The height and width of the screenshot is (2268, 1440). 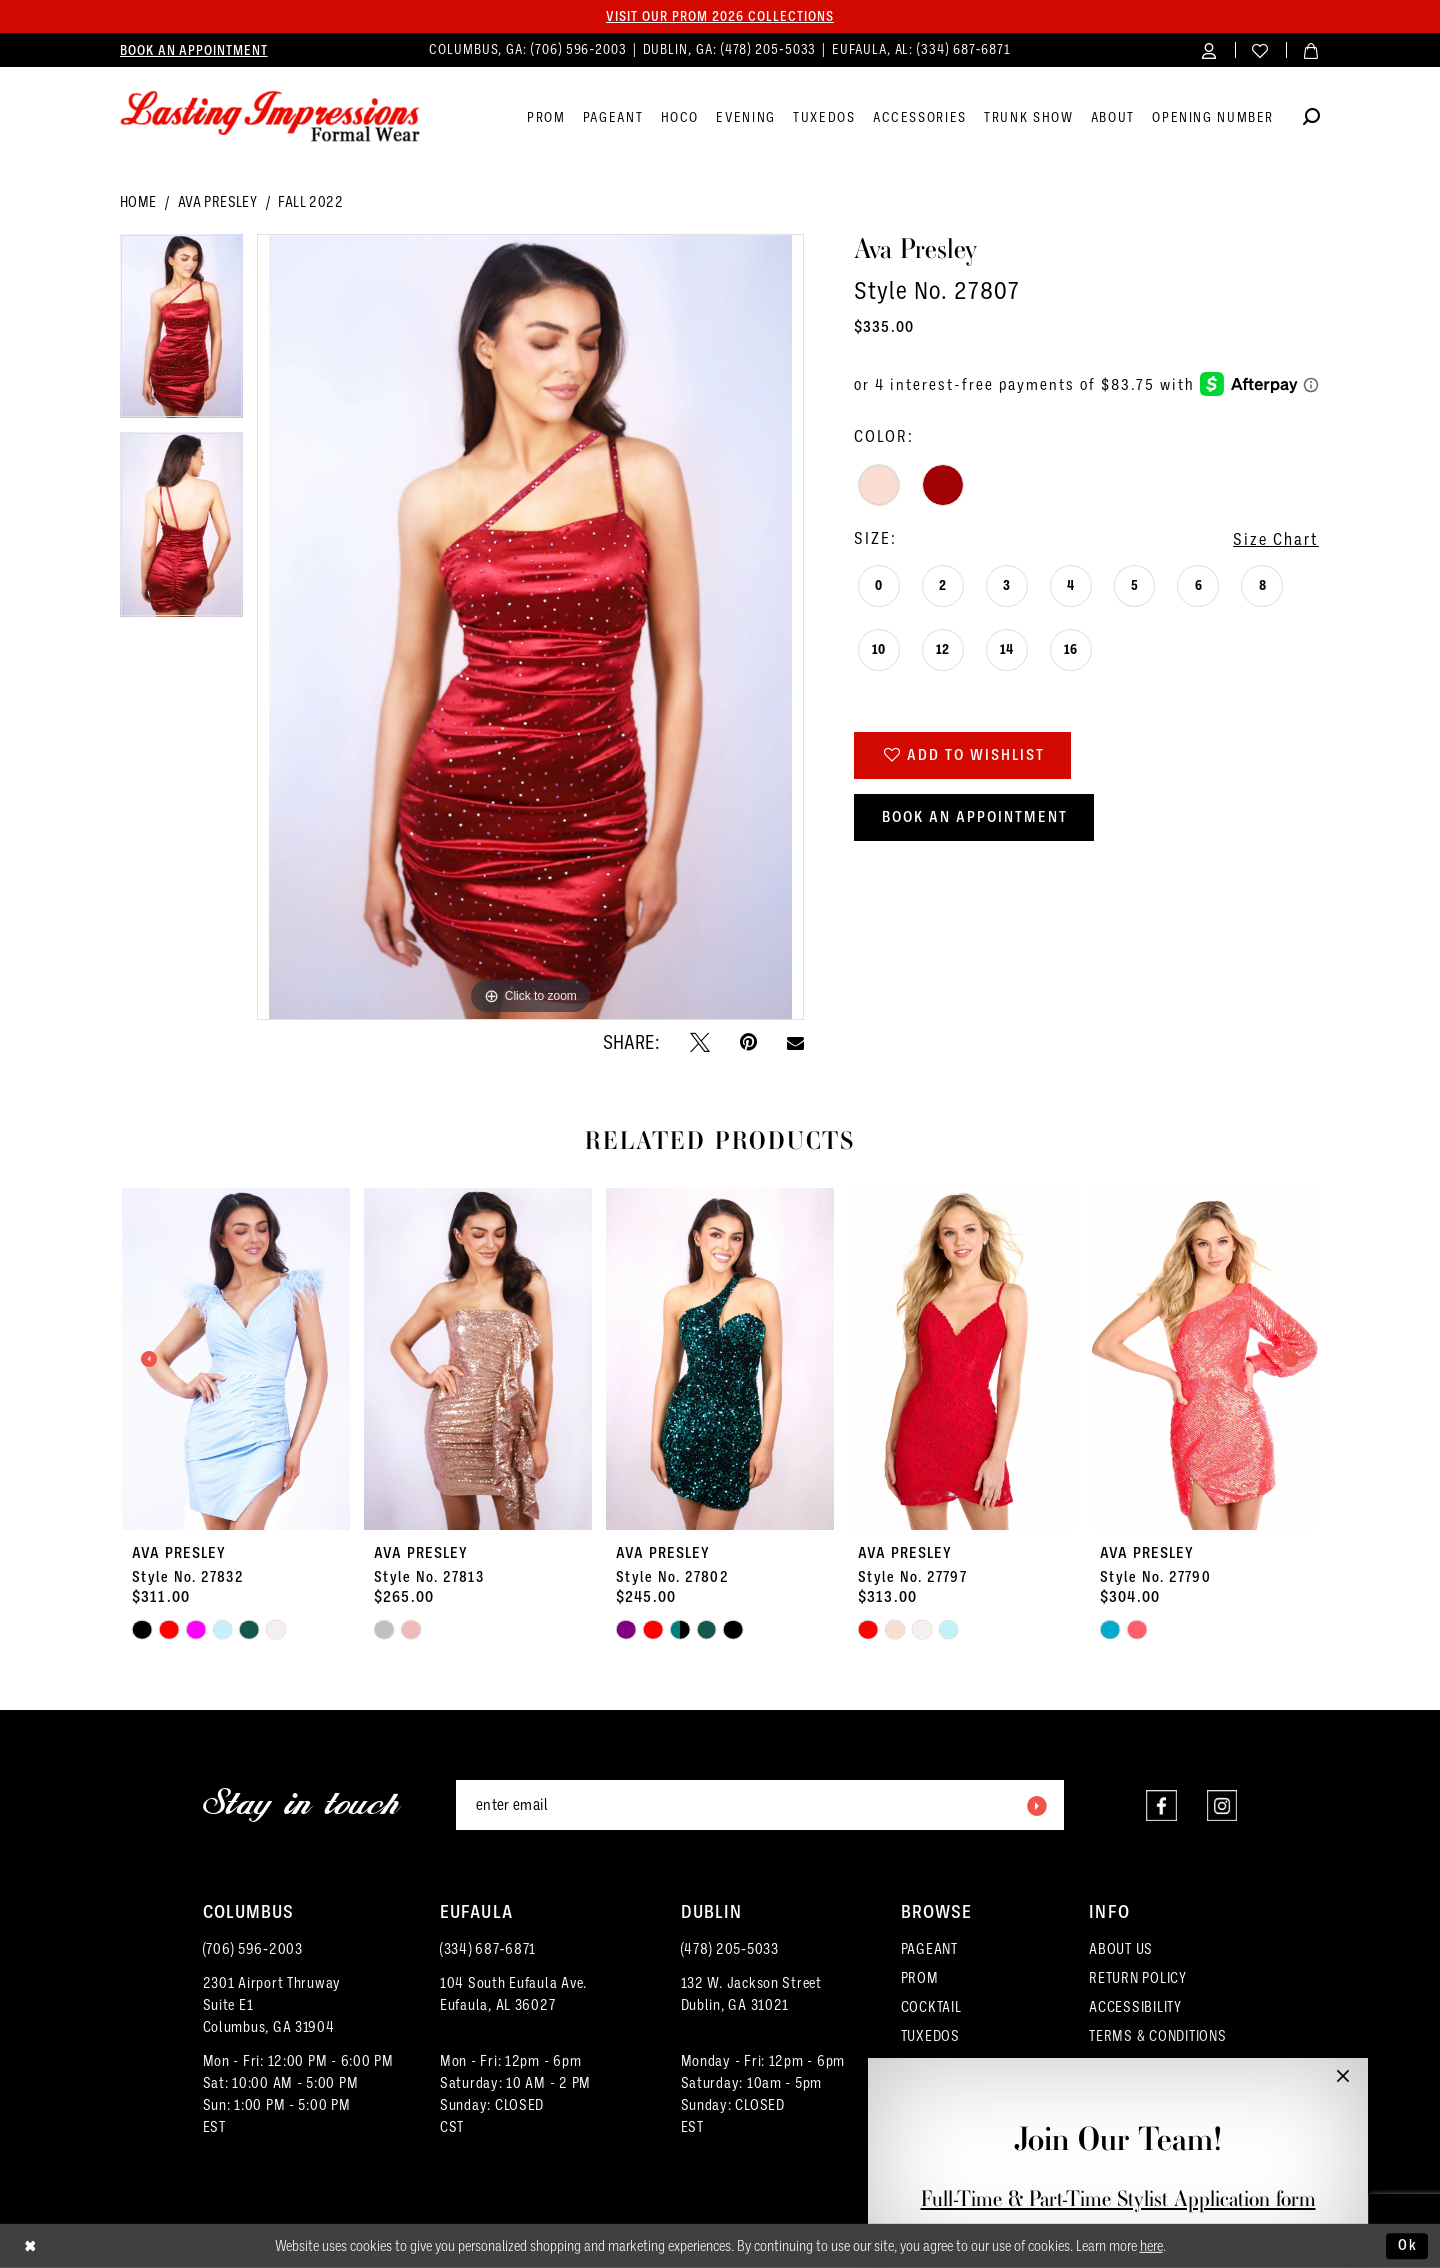 I want to click on (334) 687‑6871, so click(x=488, y=1949).